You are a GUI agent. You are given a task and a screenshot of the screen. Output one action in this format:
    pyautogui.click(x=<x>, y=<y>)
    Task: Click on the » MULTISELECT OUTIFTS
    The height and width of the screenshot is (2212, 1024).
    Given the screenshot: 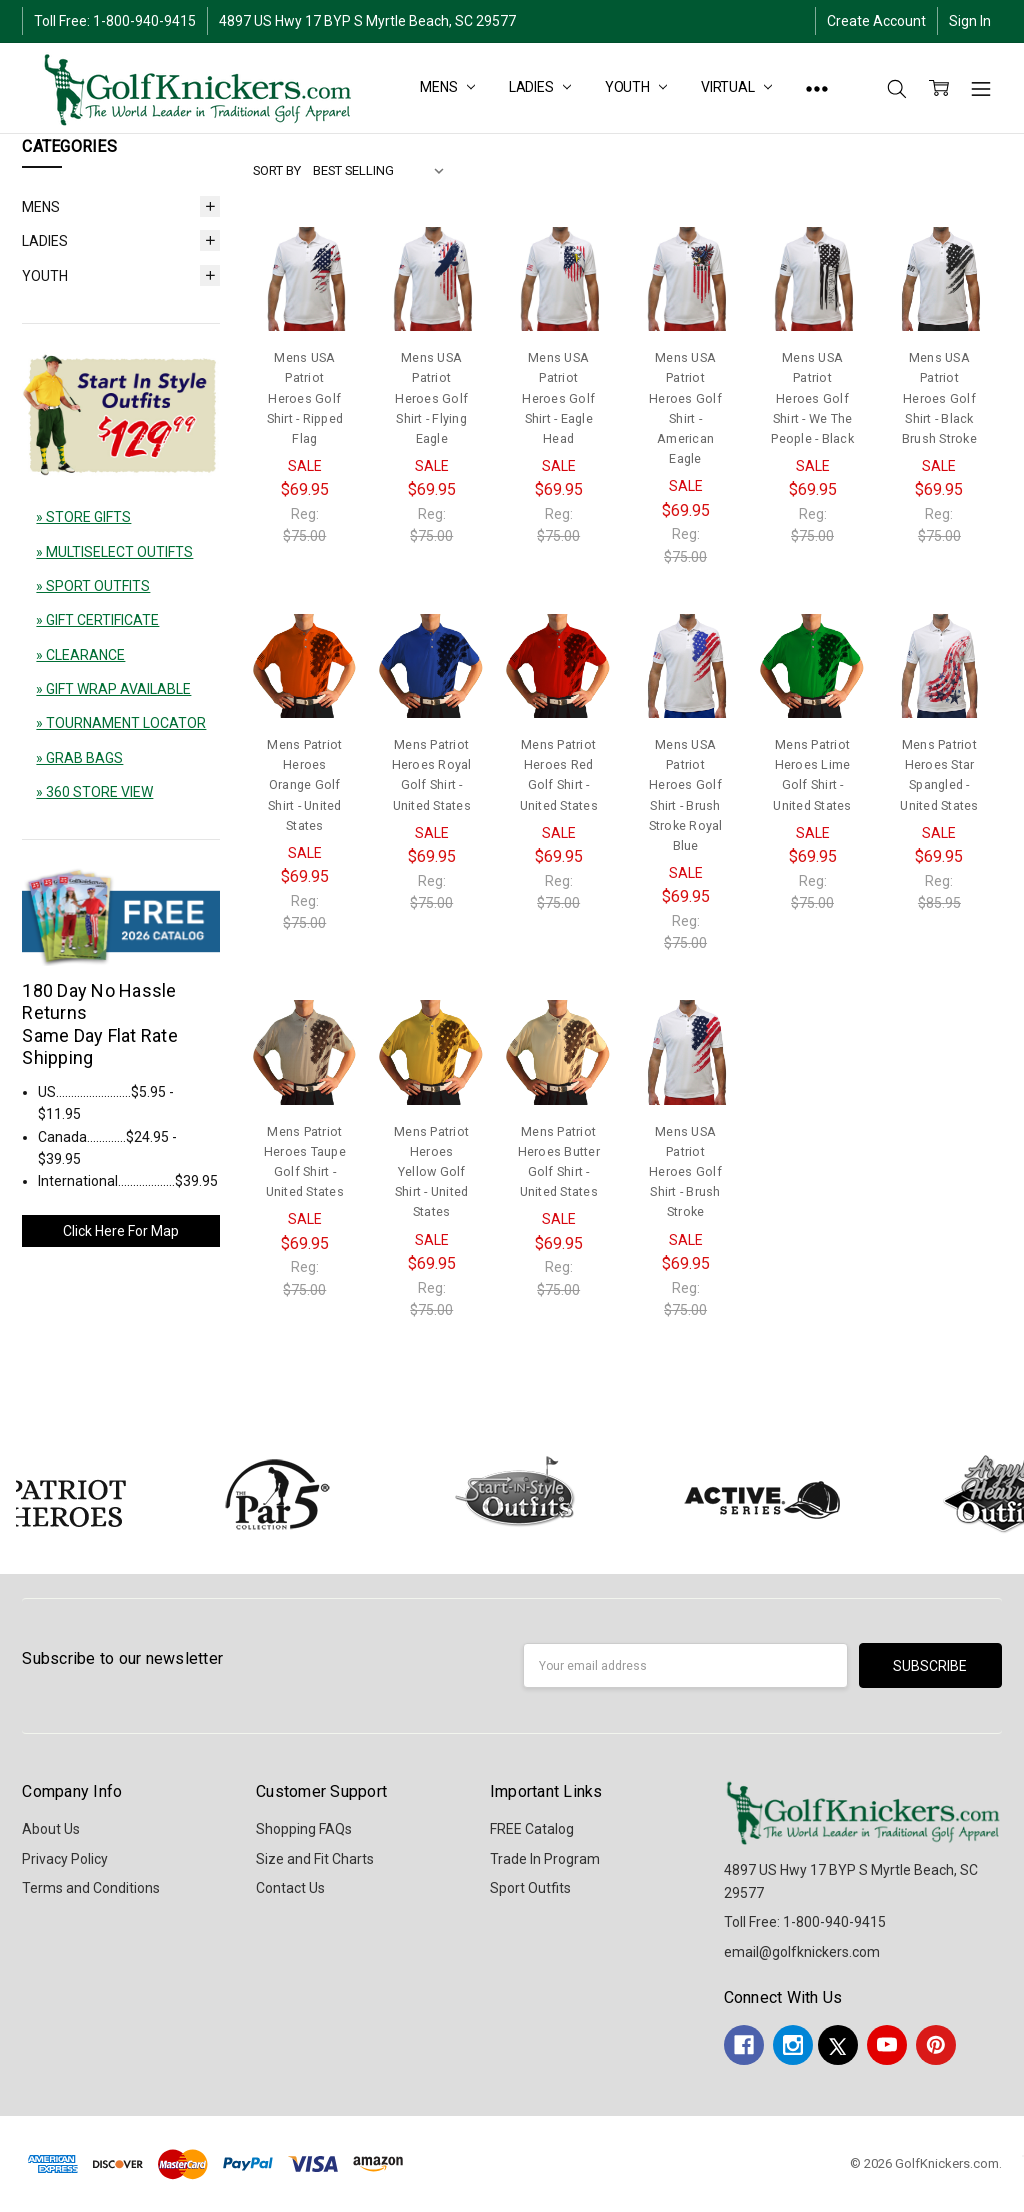 What is the action you would take?
    pyautogui.click(x=114, y=552)
    